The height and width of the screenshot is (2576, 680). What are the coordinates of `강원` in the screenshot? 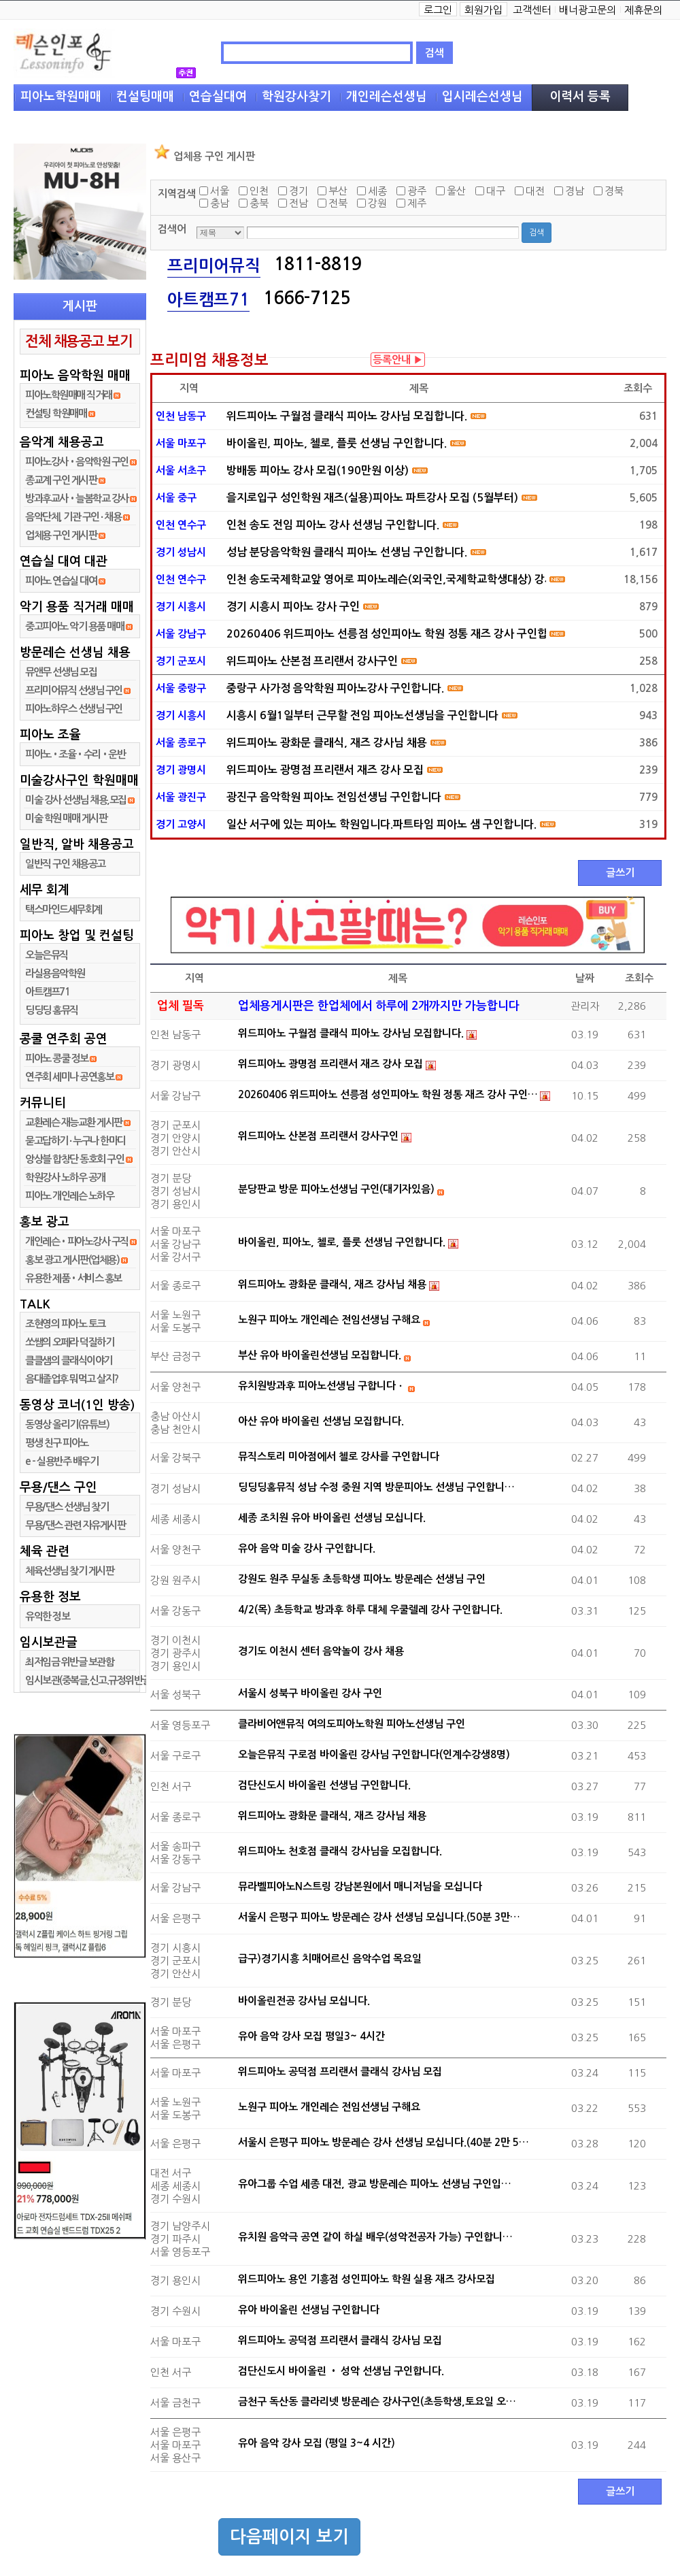 It's located at (377, 203).